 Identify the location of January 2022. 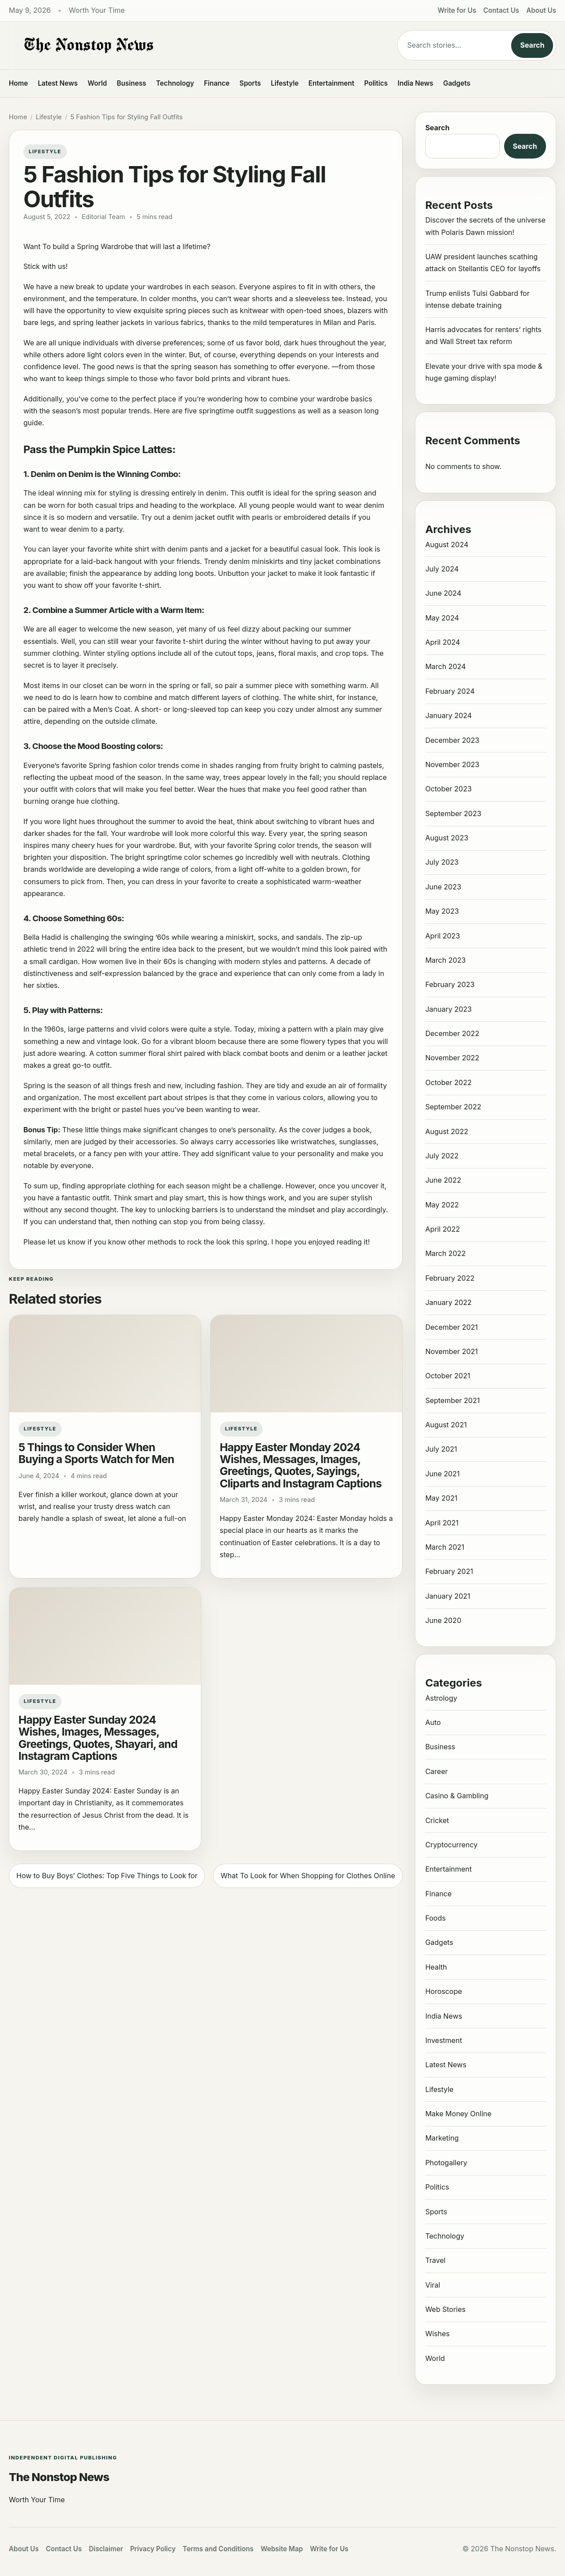
(448, 1302).